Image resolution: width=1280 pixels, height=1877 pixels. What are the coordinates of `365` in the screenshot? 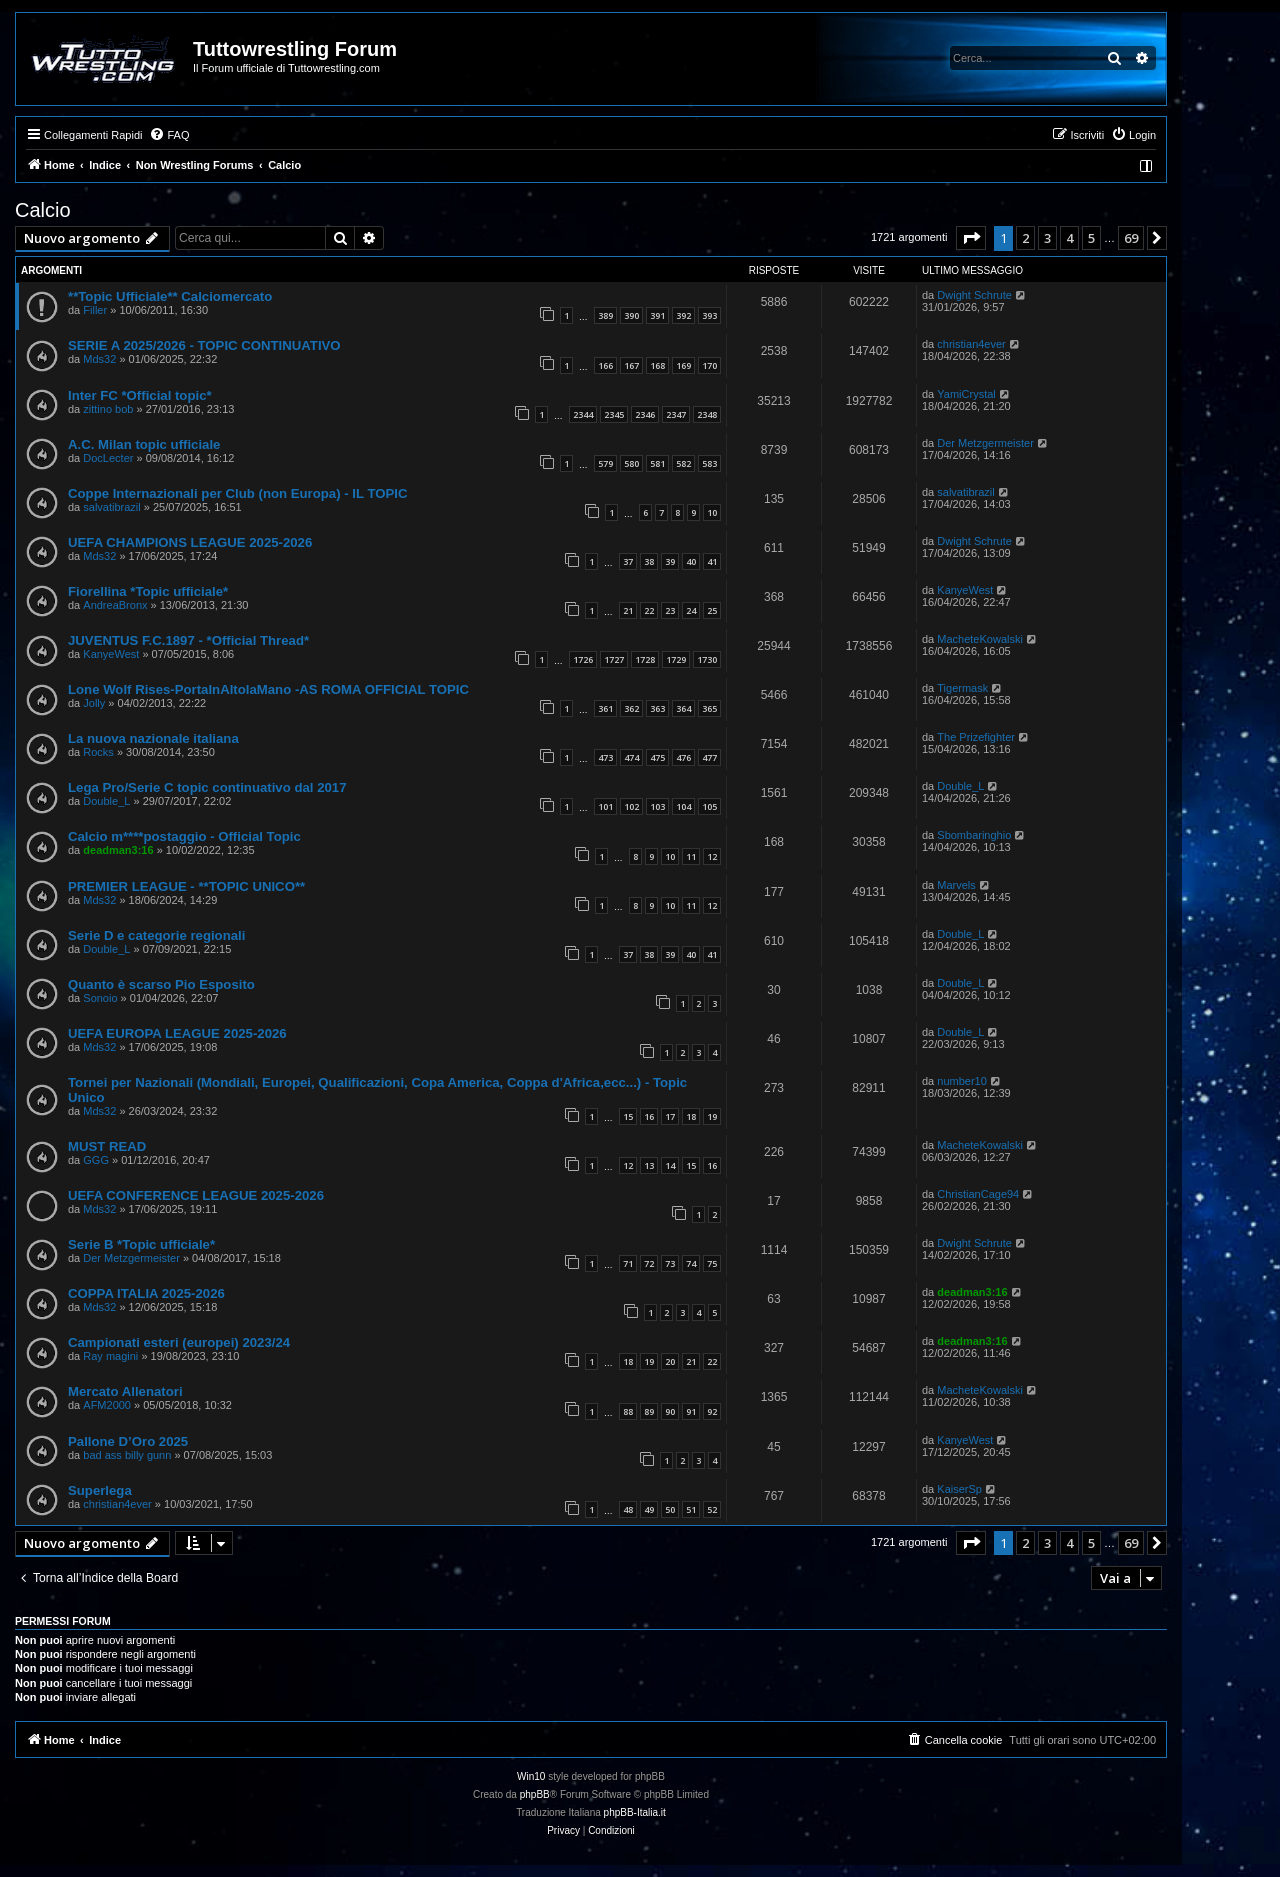 It's located at (709, 708).